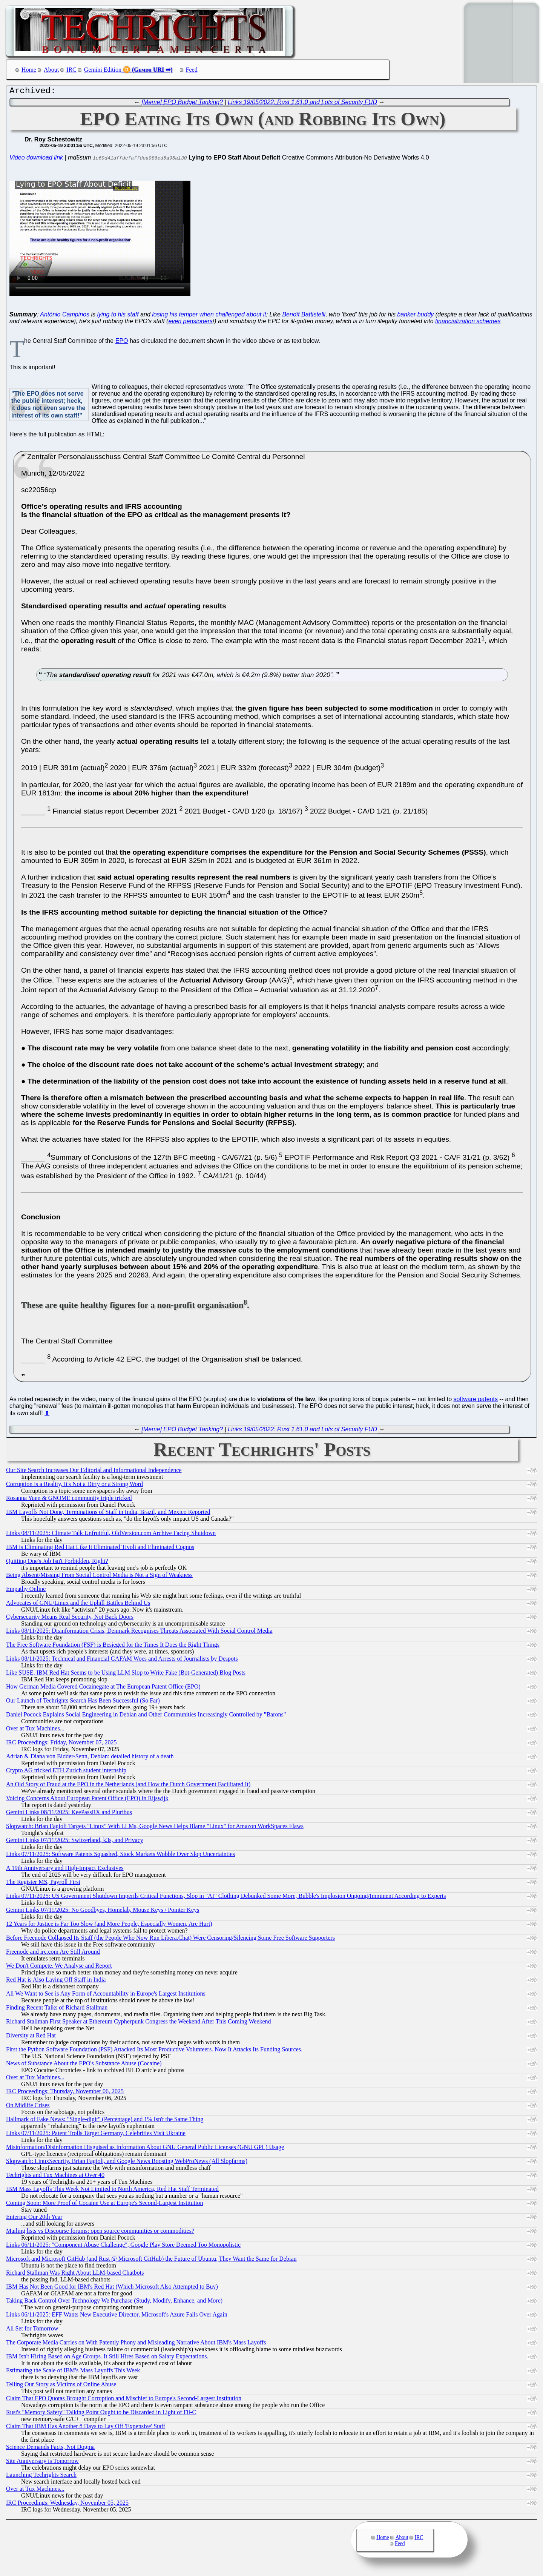  What do you see at coordinates (112, 2191) in the screenshot?
I see `IBM Mass Layoffs This Week Not Limited to North America, Red Hat Staff Terminated` at bounding box center [112, 2191].